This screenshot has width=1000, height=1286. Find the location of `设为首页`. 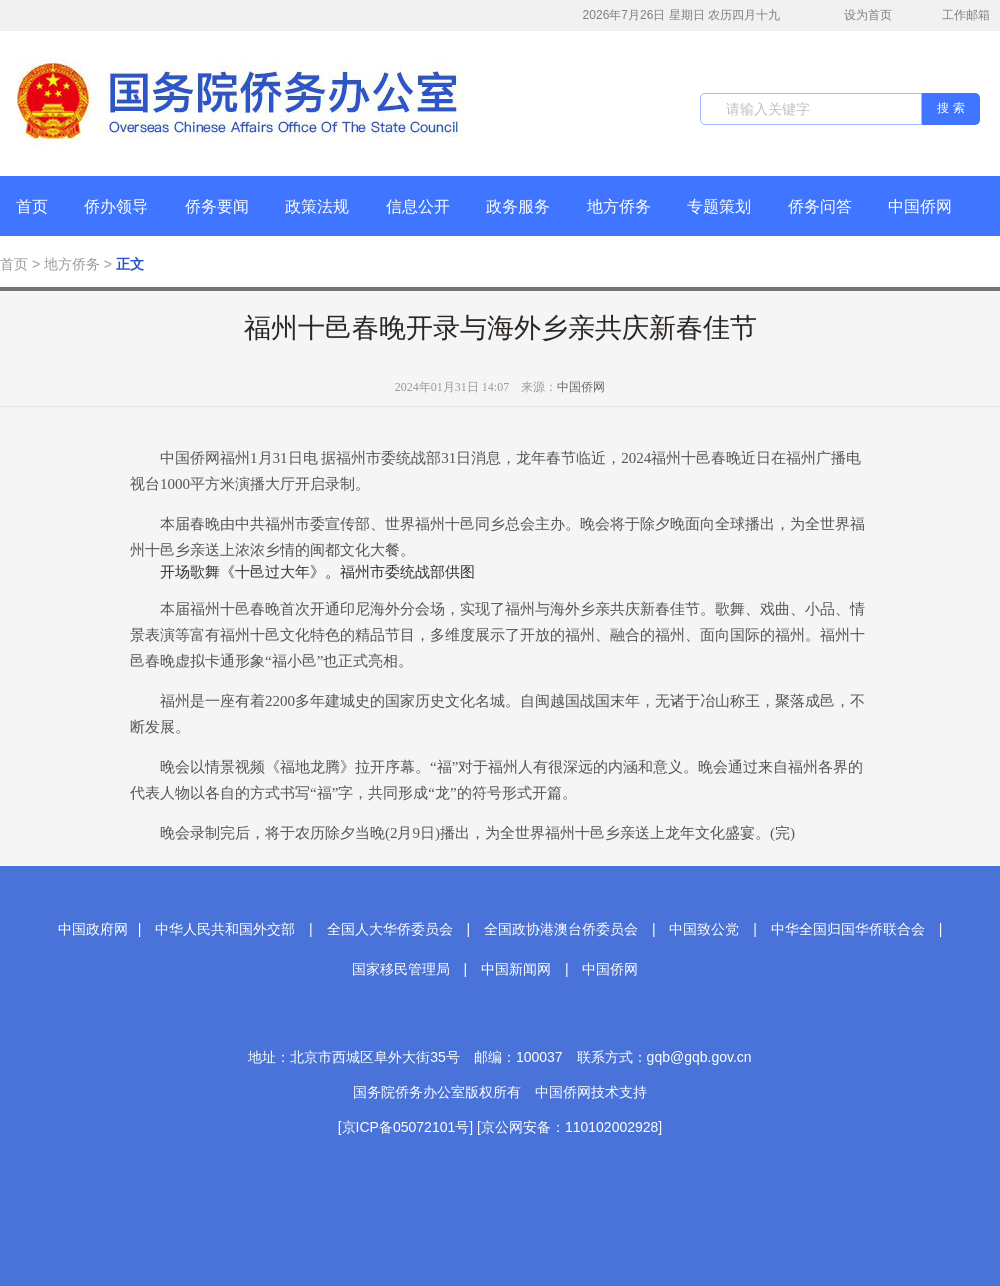

设为首页 is located at coordinates (857, 15).